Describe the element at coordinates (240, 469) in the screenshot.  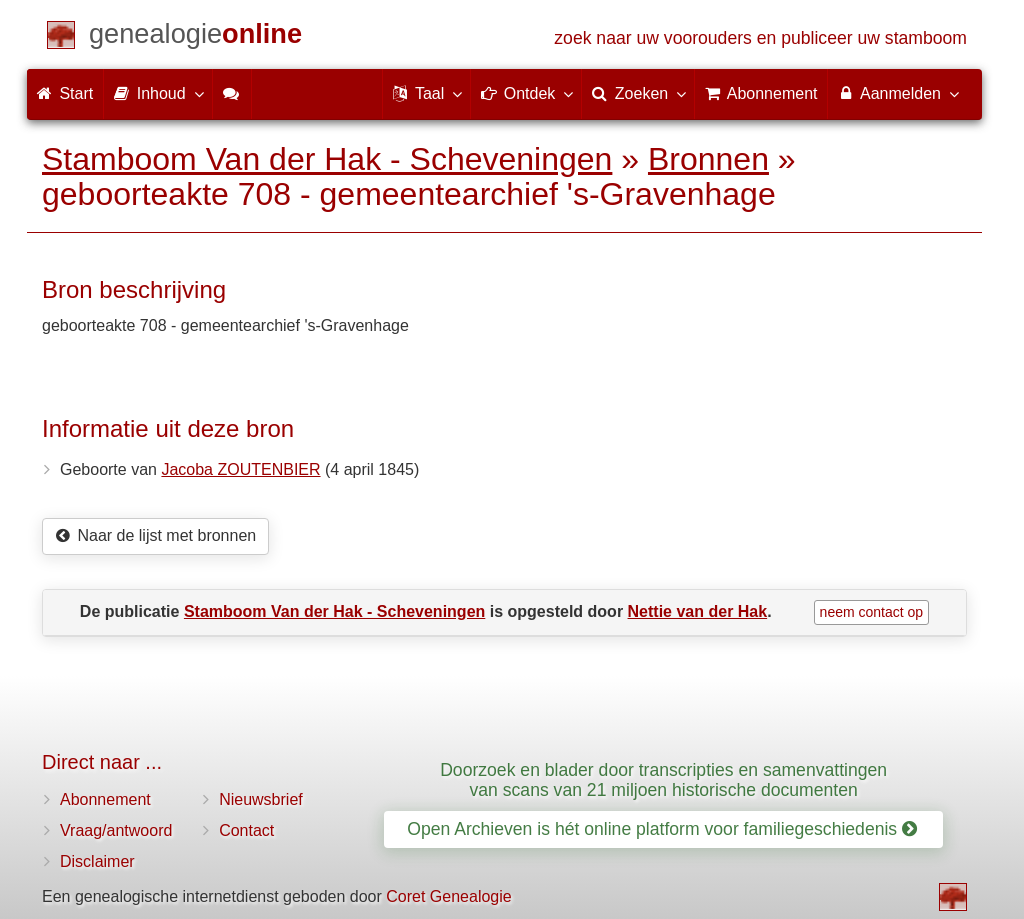
I see `Jacoba ZOUTENBIER` at that location.